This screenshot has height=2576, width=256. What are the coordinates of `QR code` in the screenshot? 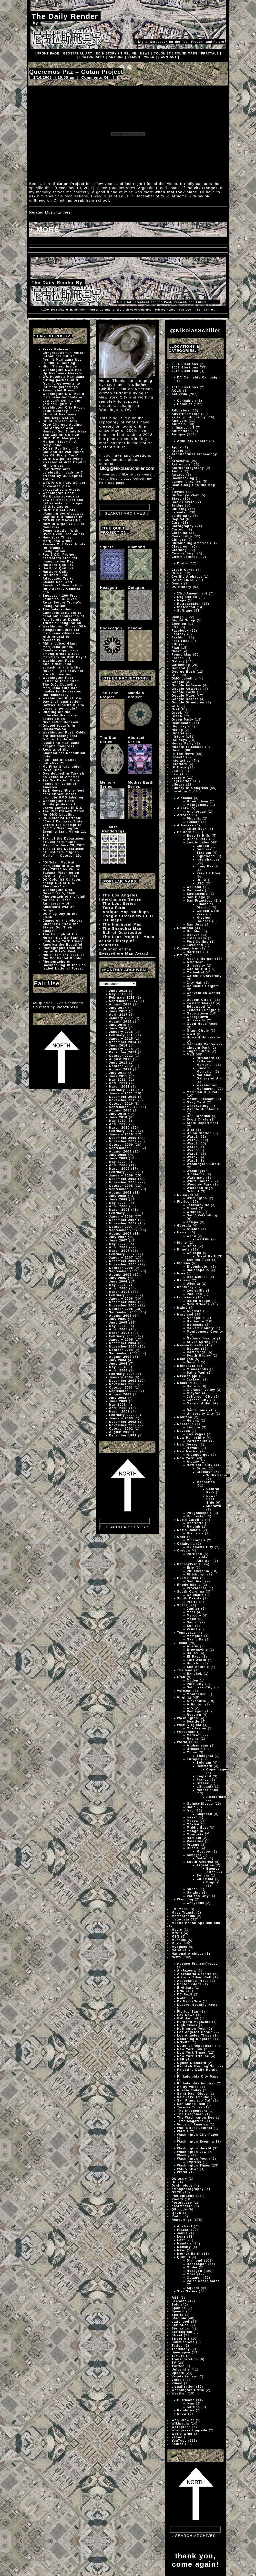 It's located at (179, 2209).